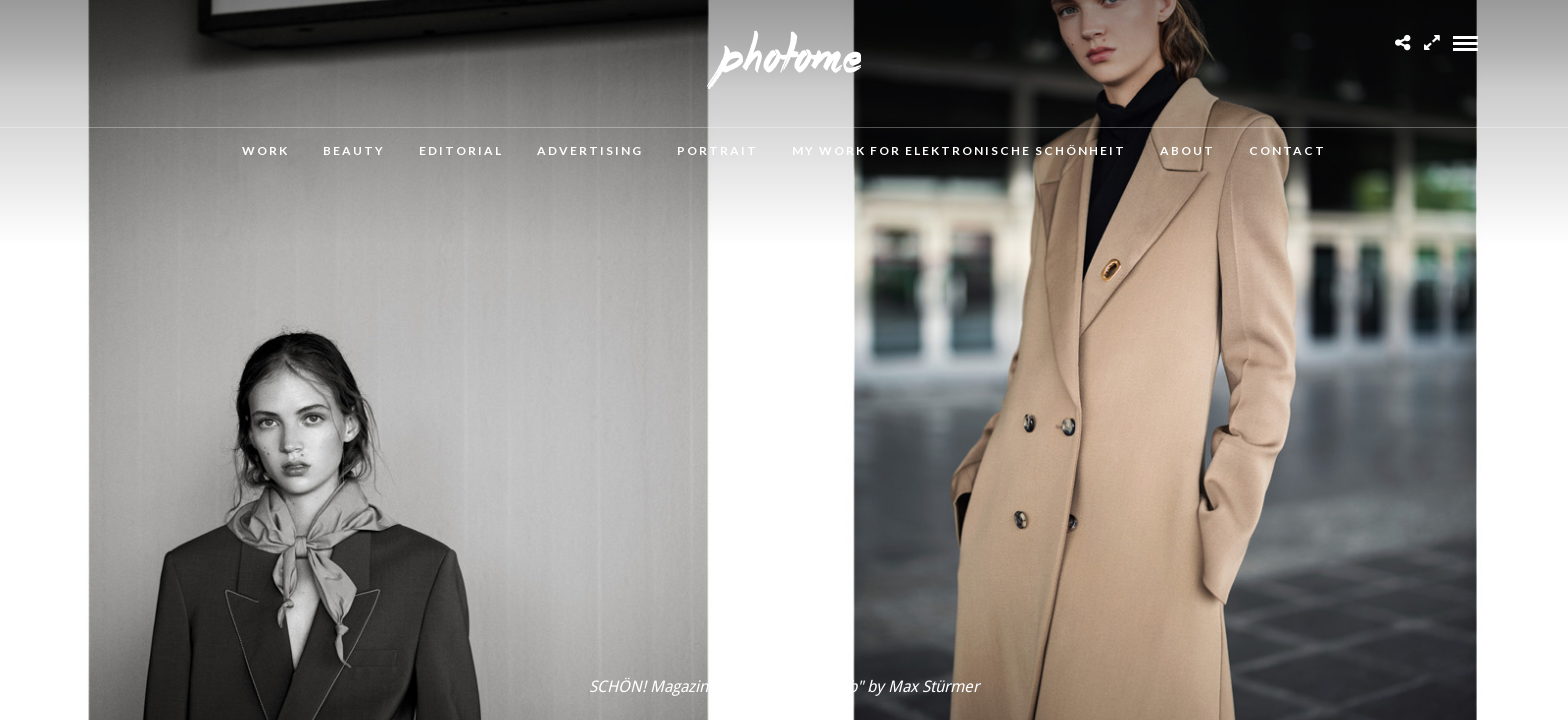 This screenshot has height=720, width=1568. What do you see at coordinates (1287, 150) in the screenshot?
I see `Contact` at bounding box center [1287, 150].